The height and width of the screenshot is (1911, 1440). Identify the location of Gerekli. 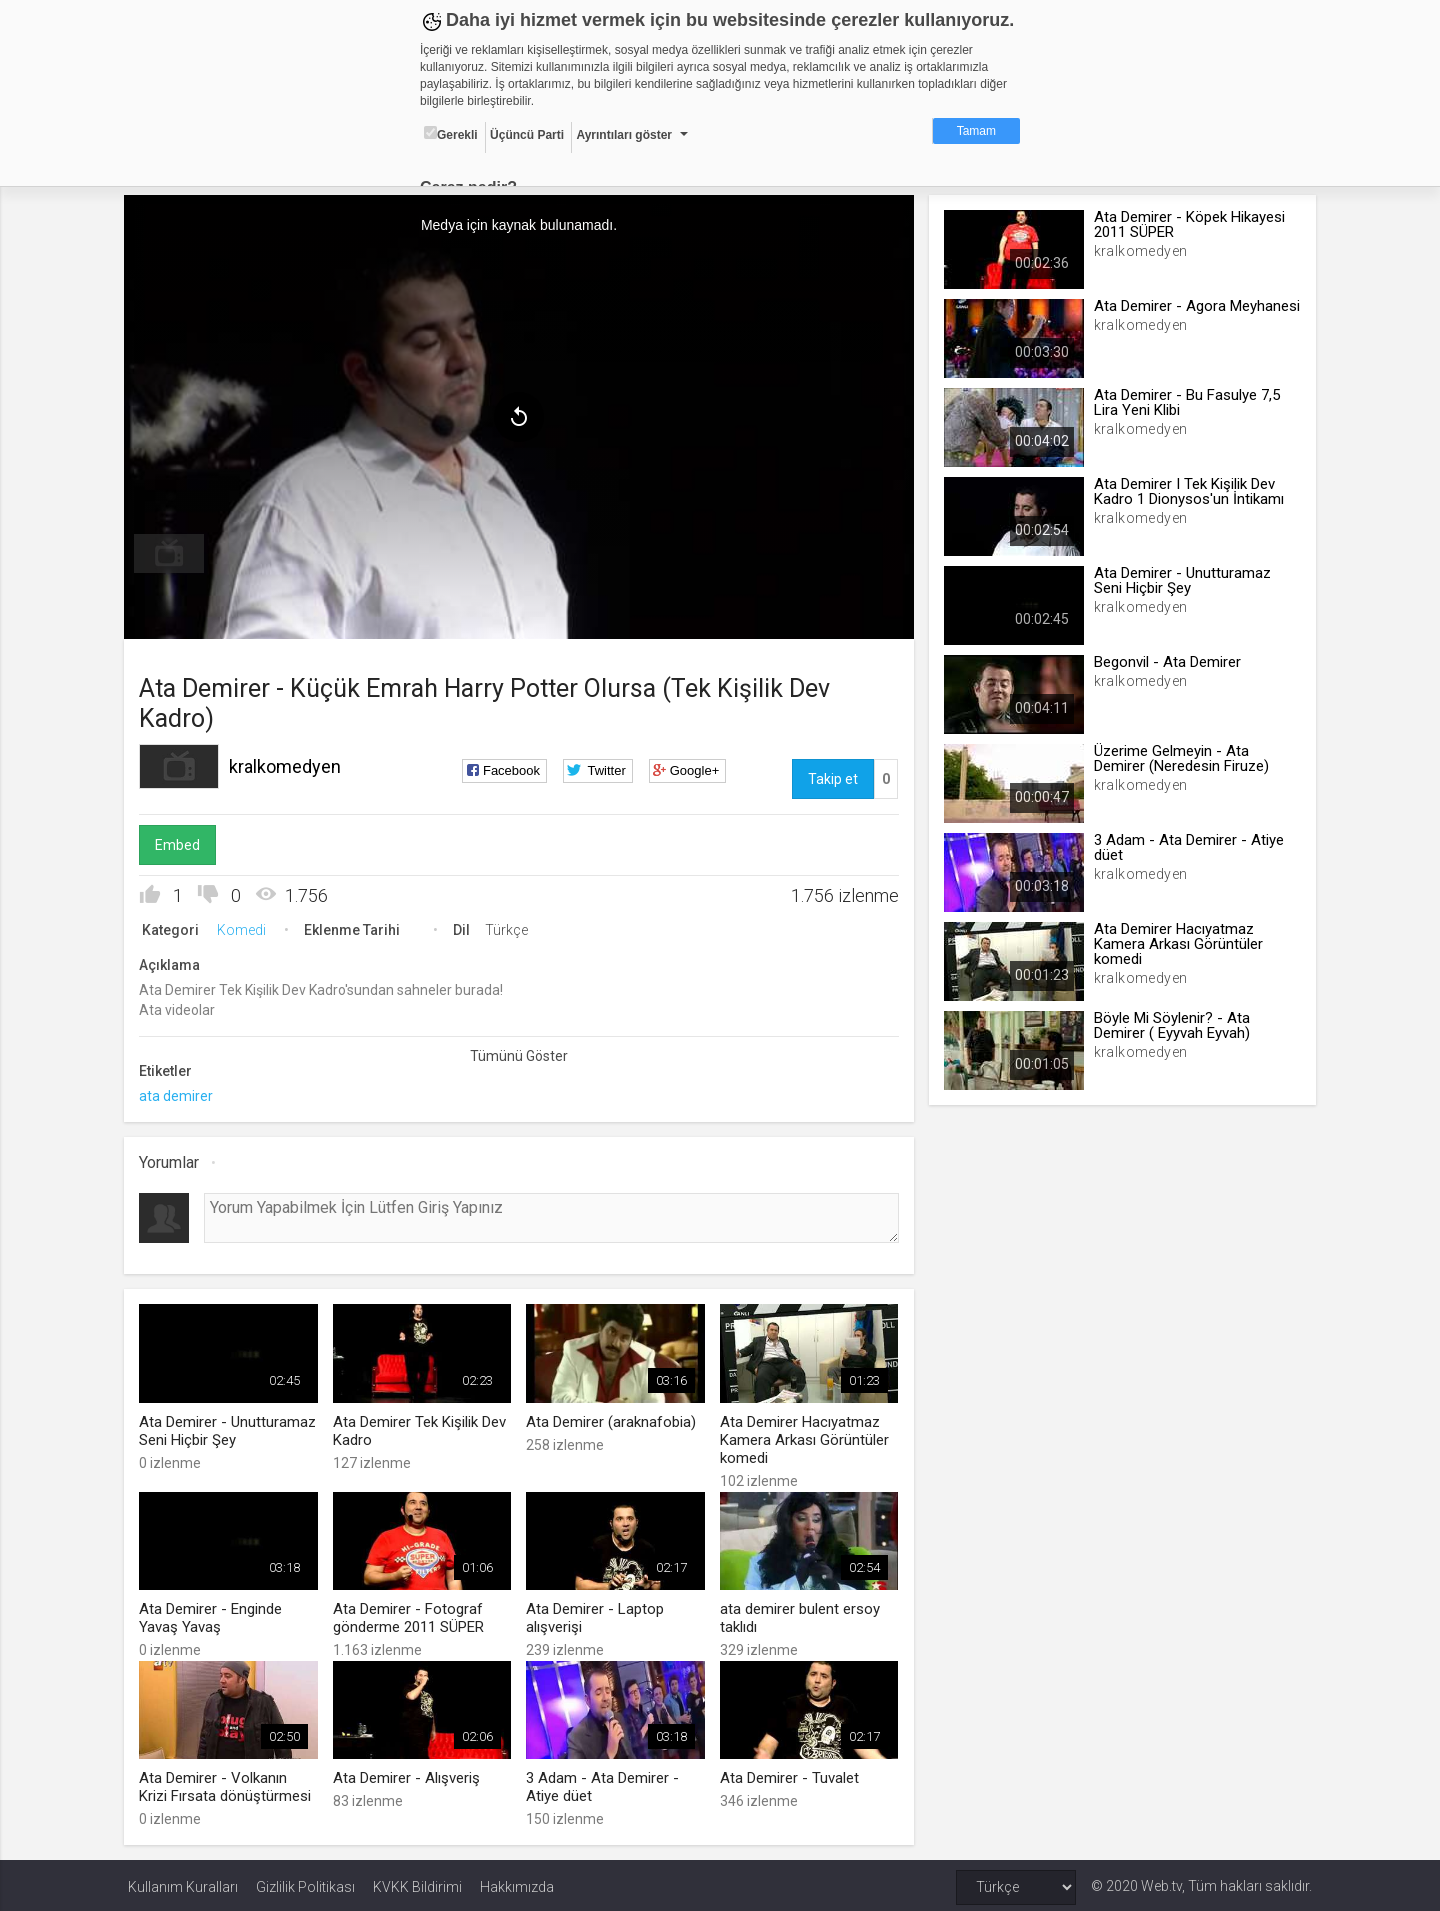
(451, 134).